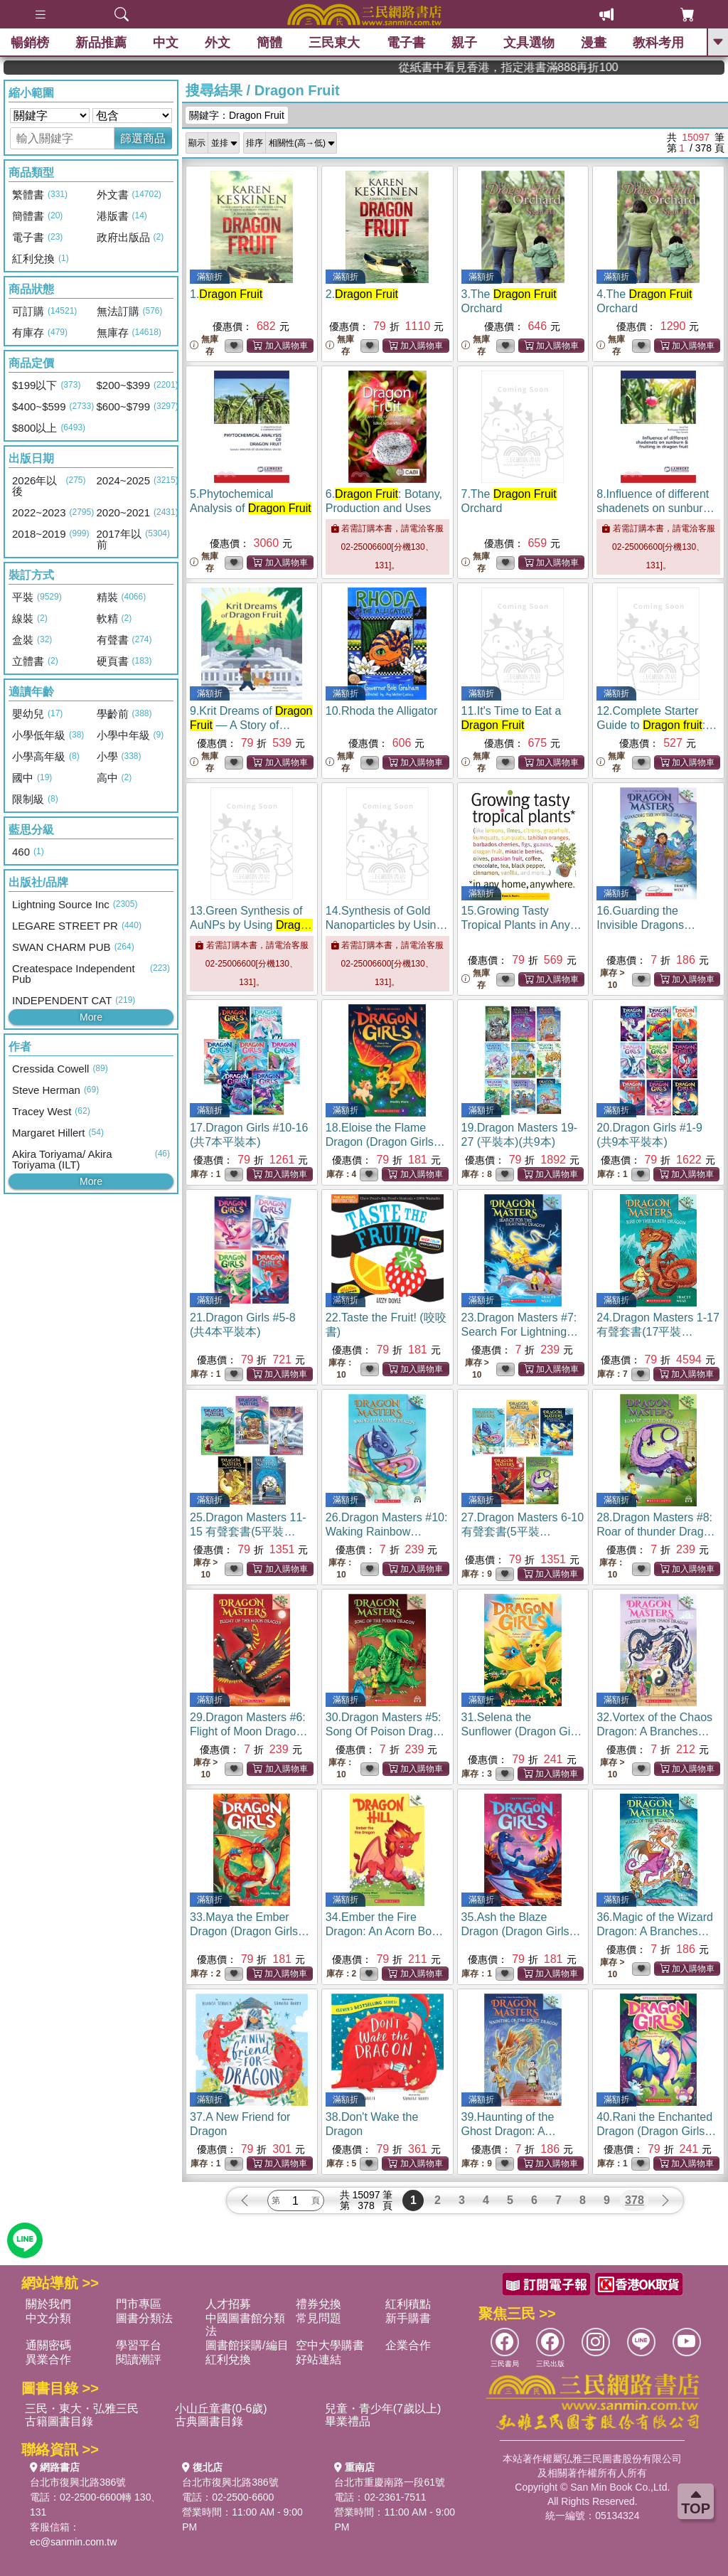 This screenshot has width=728, height=2576. I want to click on 關鍵字：Dragon Fruit, so click(236, 115).